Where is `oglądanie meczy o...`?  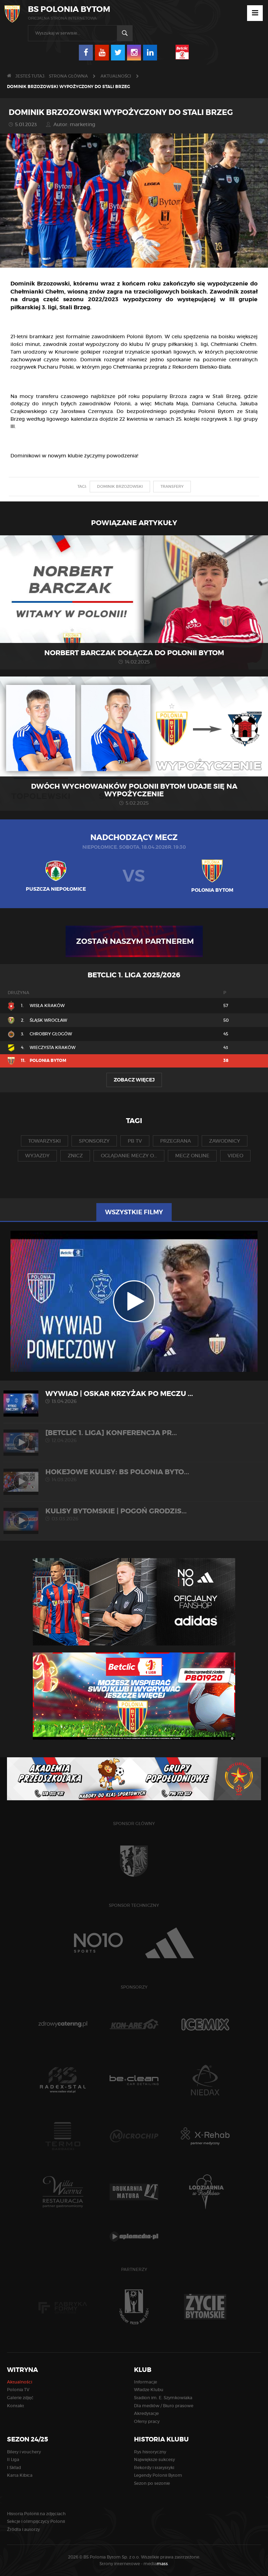 oglądanie meczy o... is located at coordinates (129, 1155).